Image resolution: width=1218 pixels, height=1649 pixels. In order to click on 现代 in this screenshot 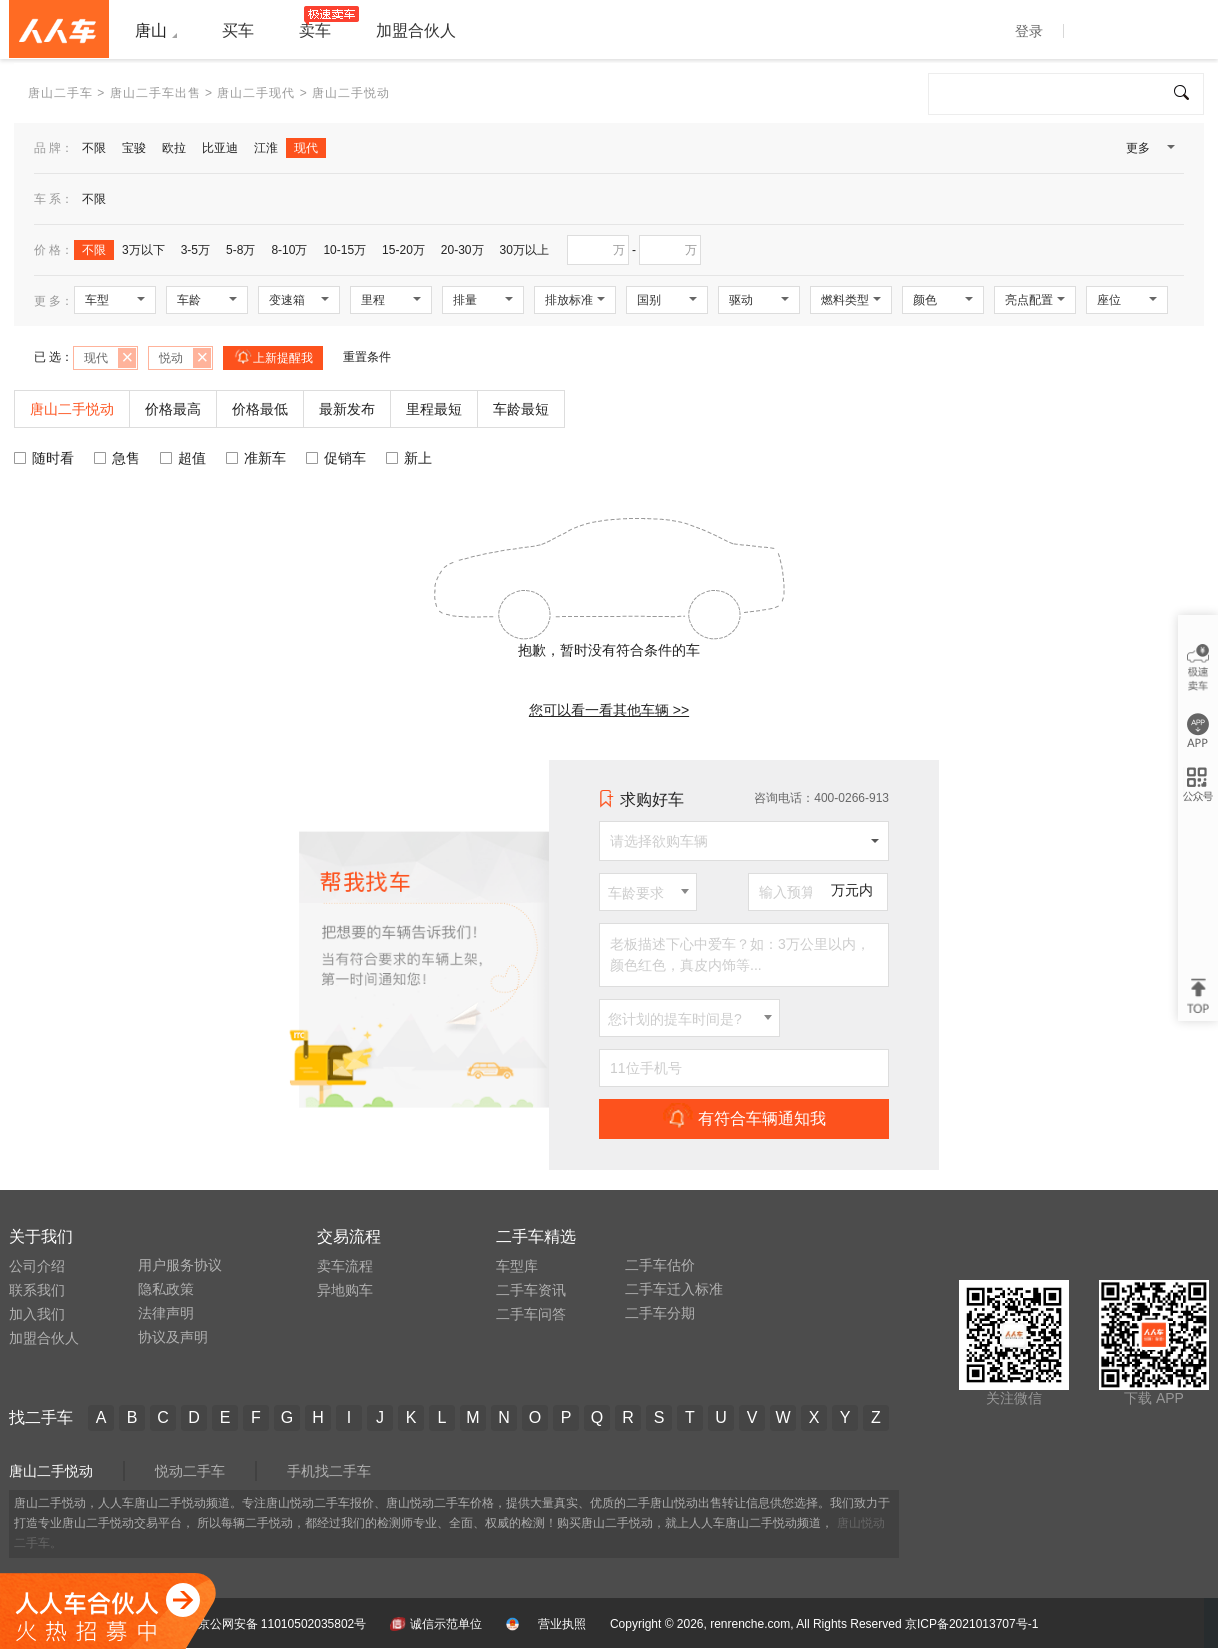, I will do `click(306, 148)`.